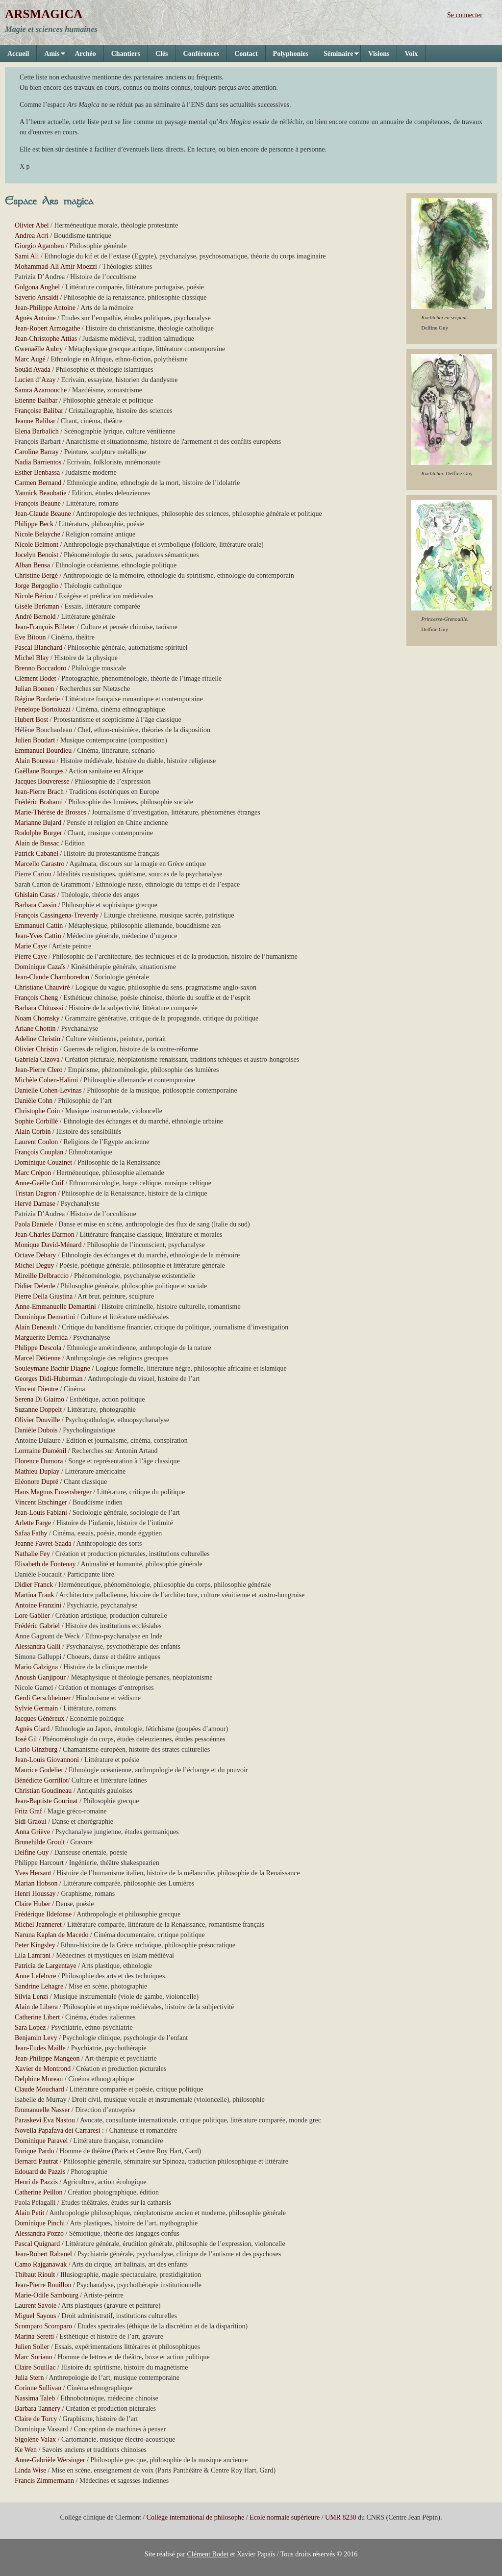 Image resolution: width=502 pixels, height=2576 pixels. Describe the element at coordinates (38, 647) in the screenshot. I see `Pascal Blanchard` at that location.